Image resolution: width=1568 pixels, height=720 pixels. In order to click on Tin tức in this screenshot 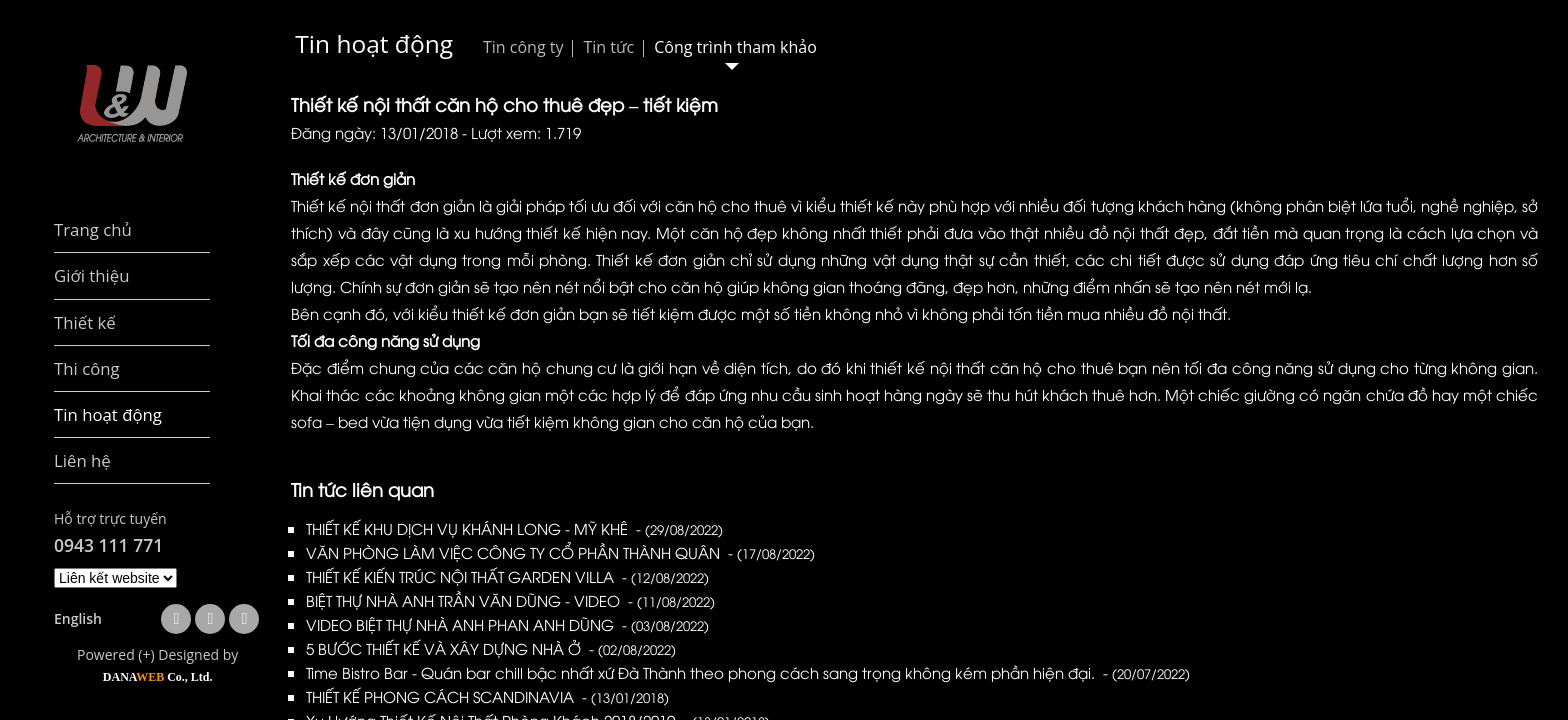, I will do `click(608, 47)`.